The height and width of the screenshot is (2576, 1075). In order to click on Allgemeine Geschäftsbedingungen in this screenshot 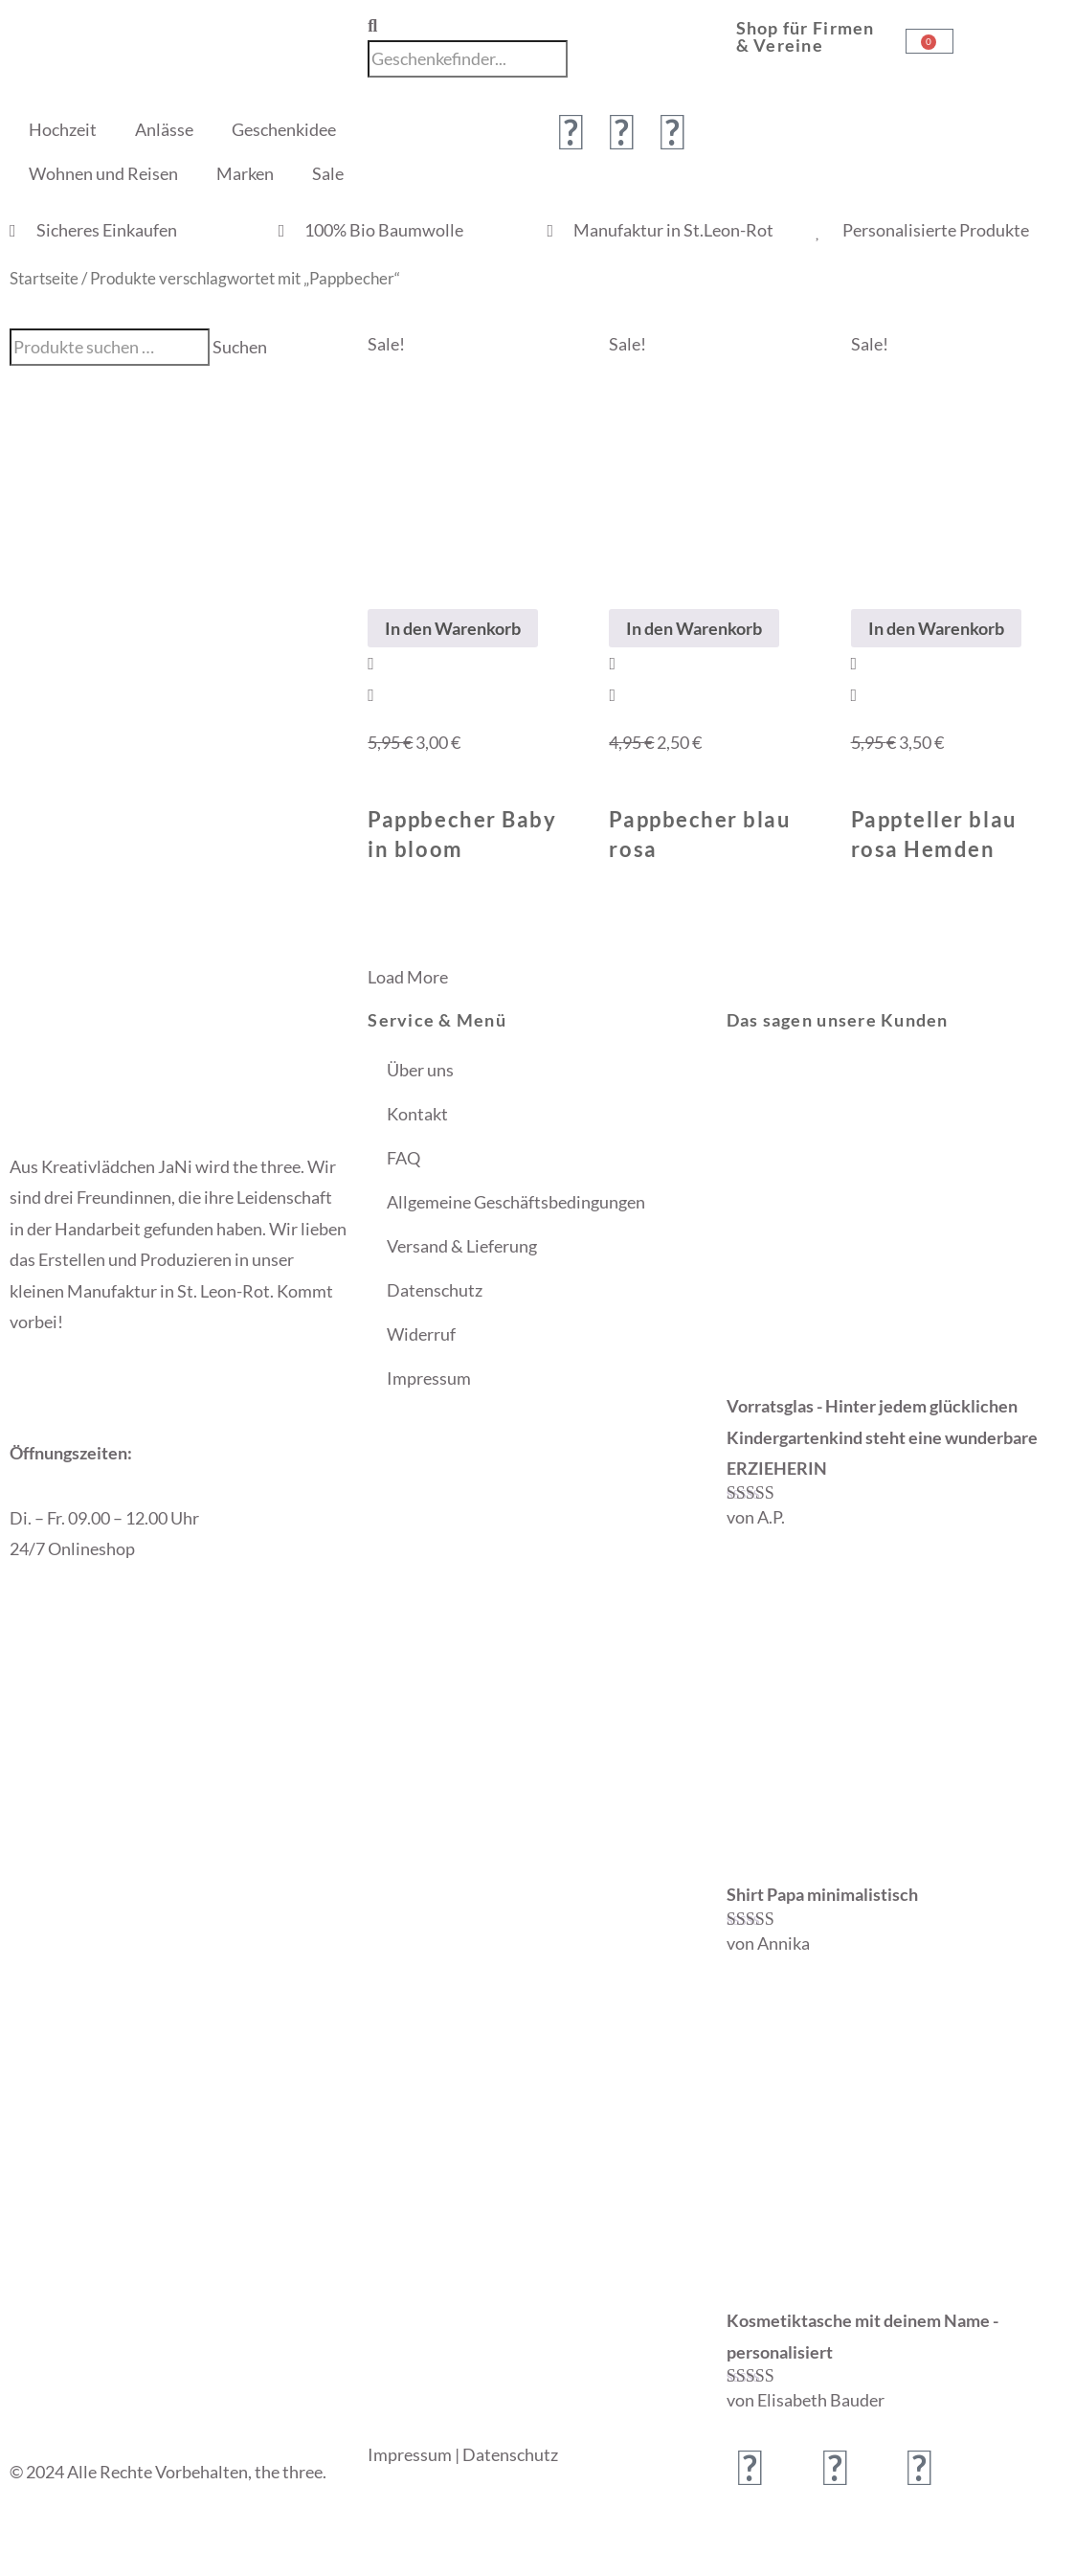, I will do `click(516, 1201)`.